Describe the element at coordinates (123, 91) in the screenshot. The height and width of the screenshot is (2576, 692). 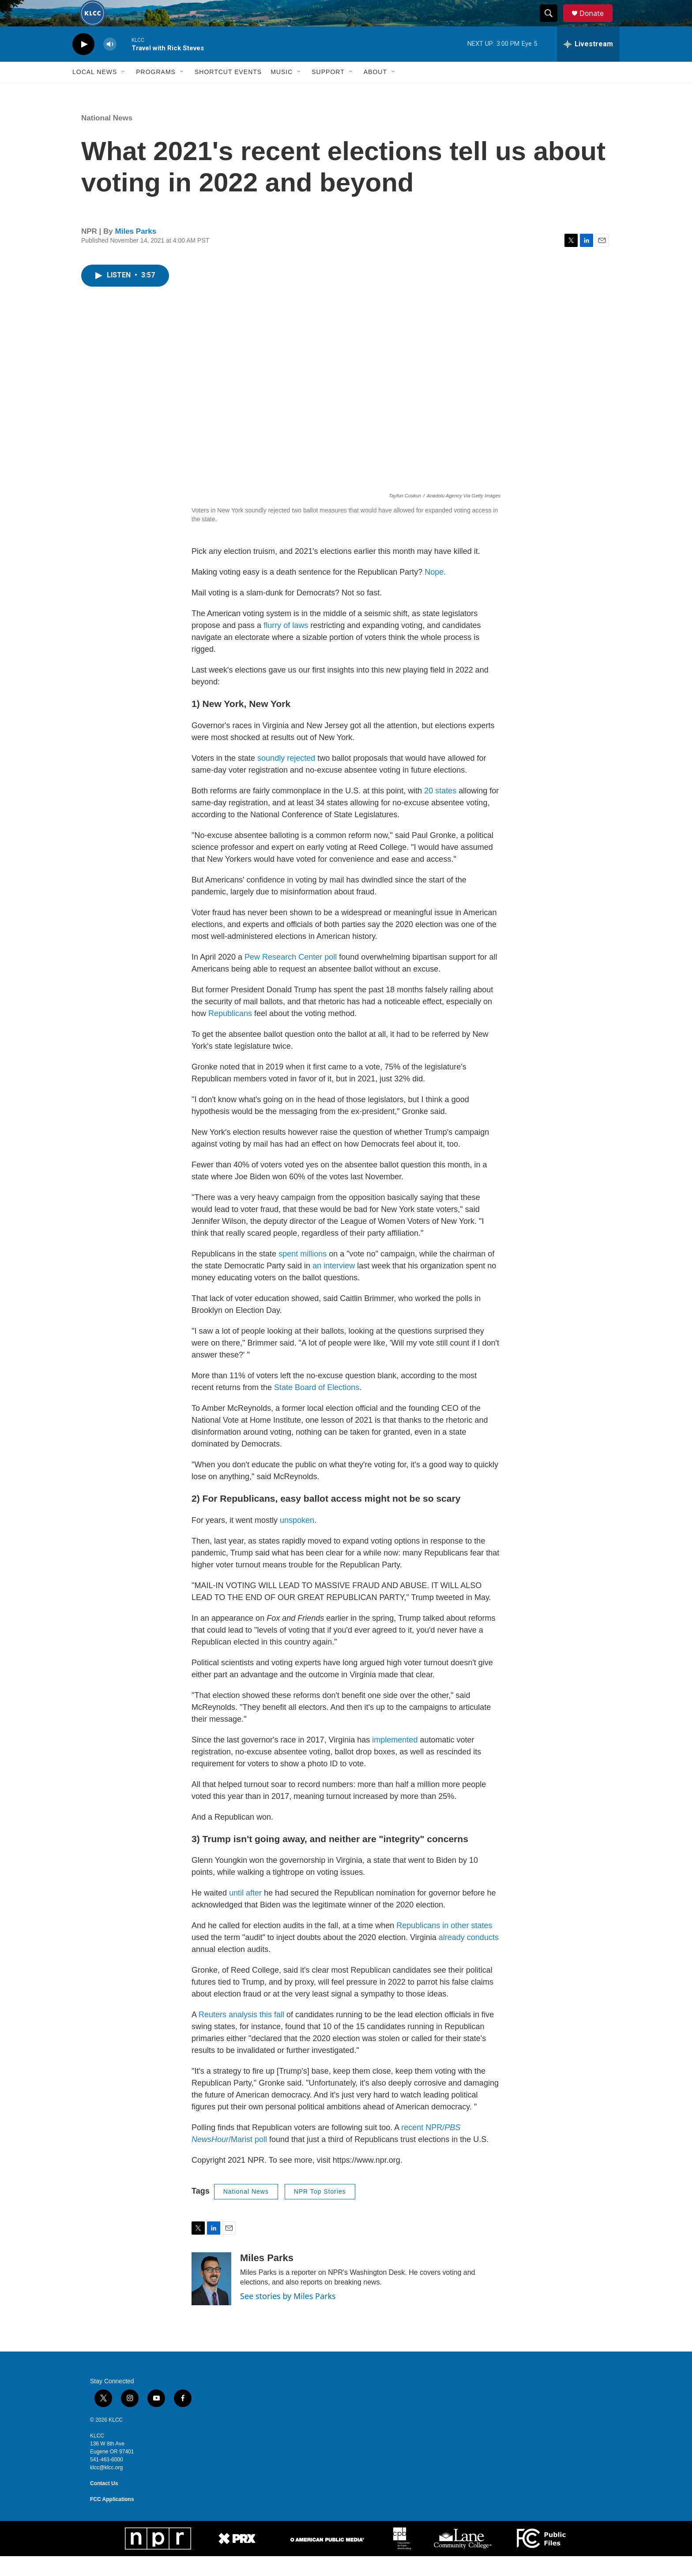
I see `[Open Sub Navigation]` at that location.